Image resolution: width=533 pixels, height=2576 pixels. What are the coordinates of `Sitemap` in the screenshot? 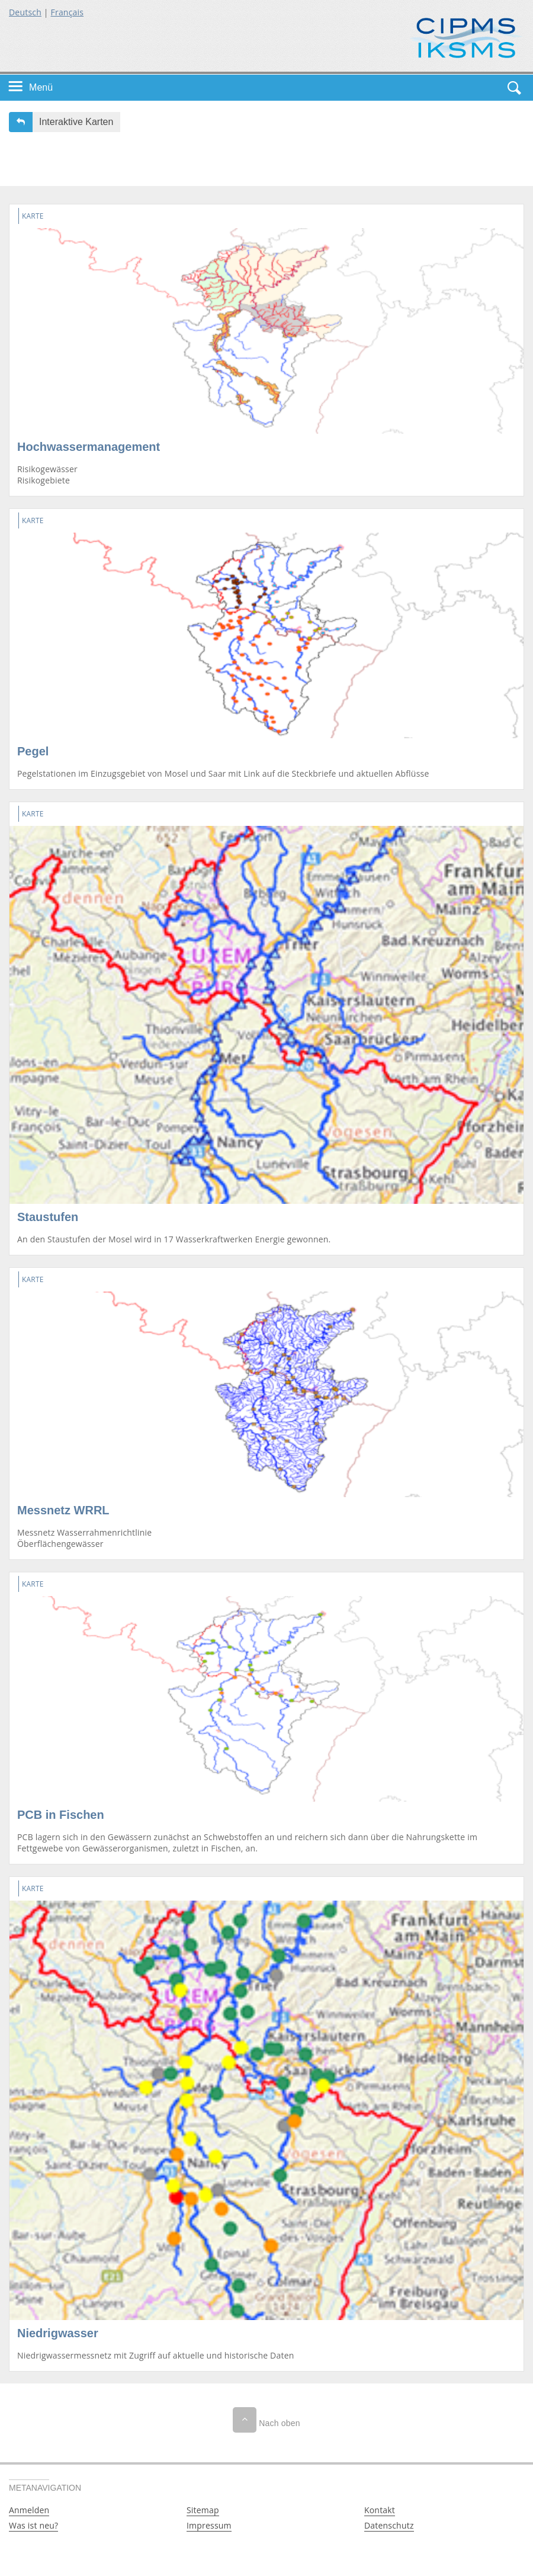 It's located at (203, 2510).